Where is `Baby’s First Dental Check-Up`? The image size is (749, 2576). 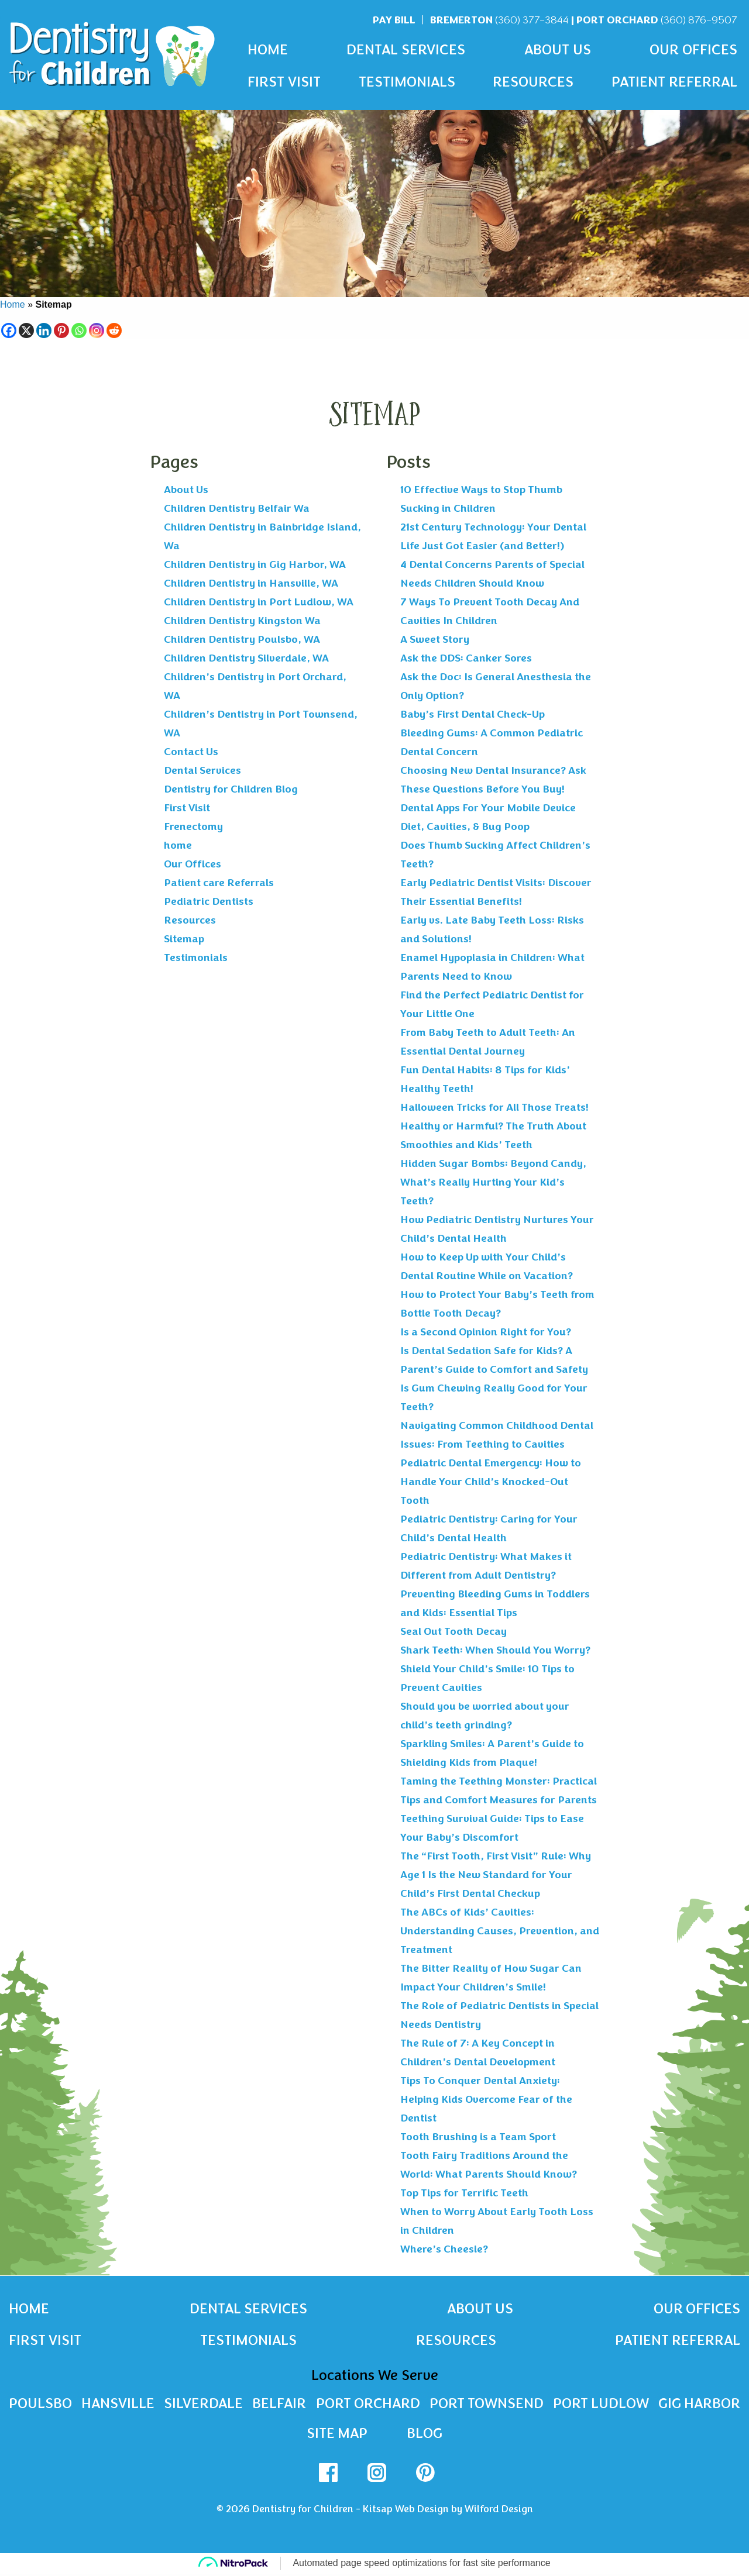 Baby’s First Dental Check-Up is located at coordinates (472, 714).